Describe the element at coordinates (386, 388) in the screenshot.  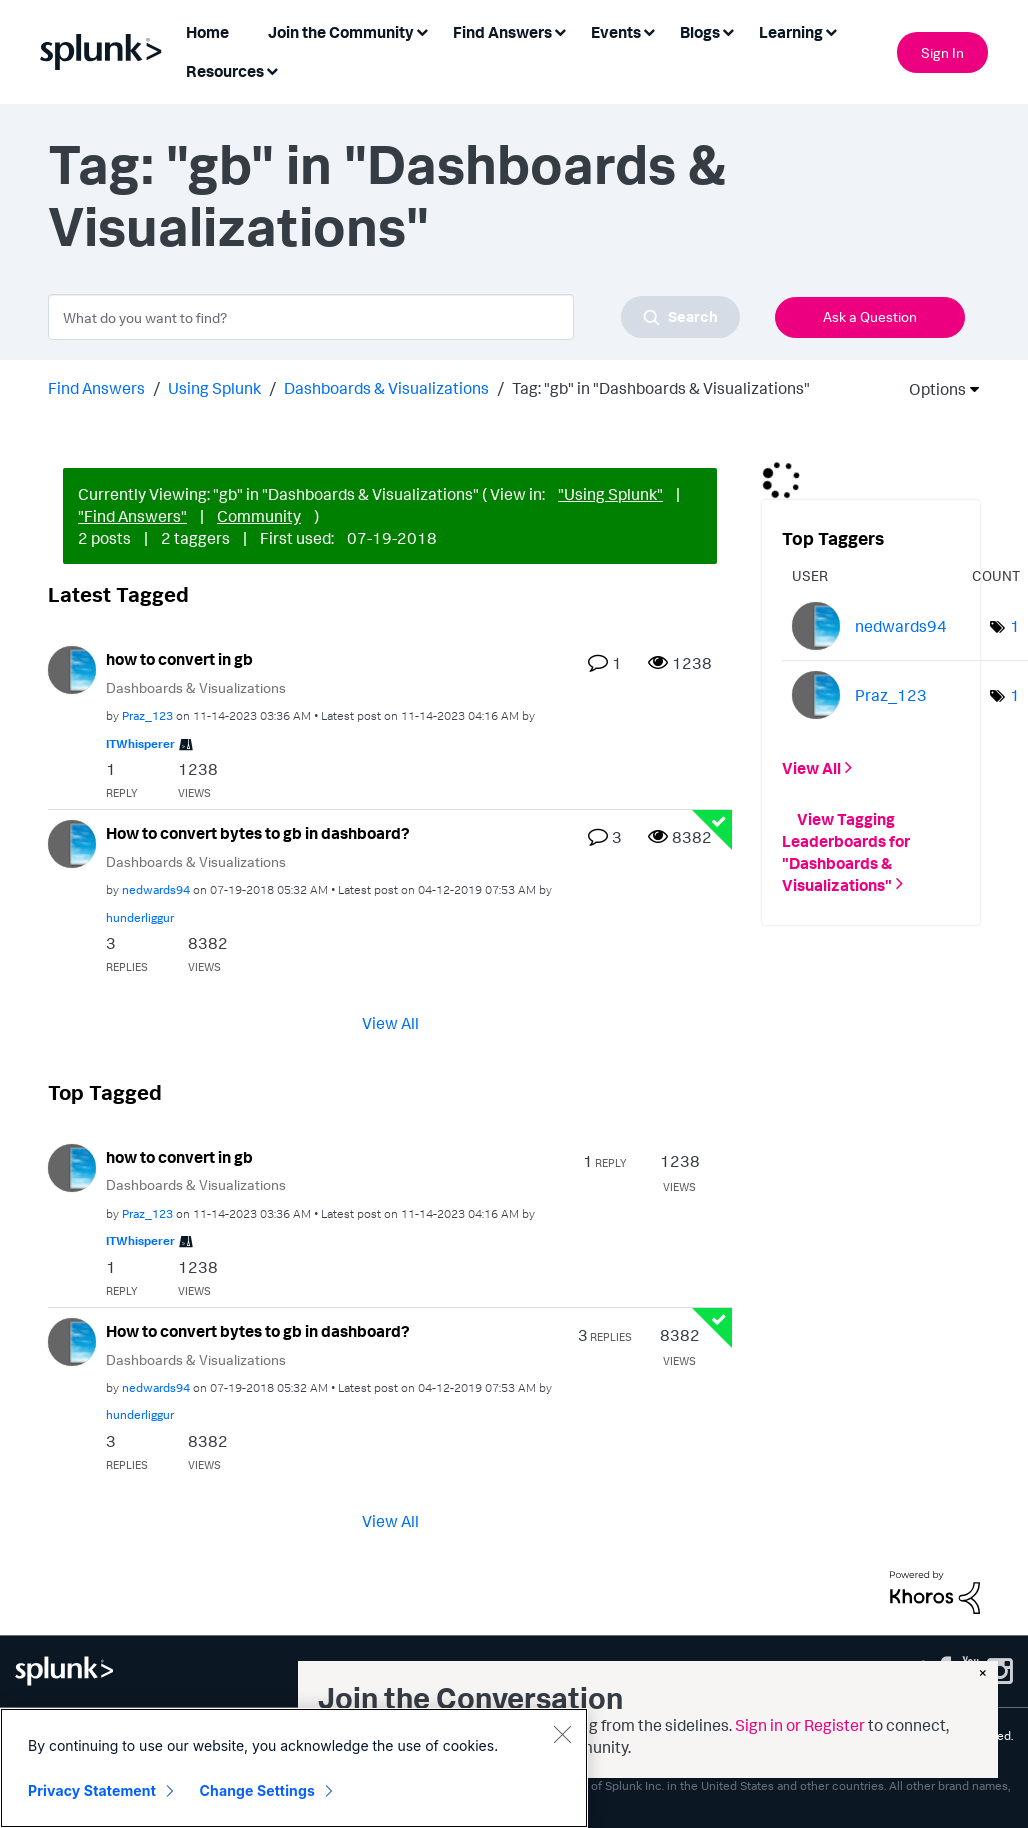
I see `Dashboards & Visualizations` at that location.